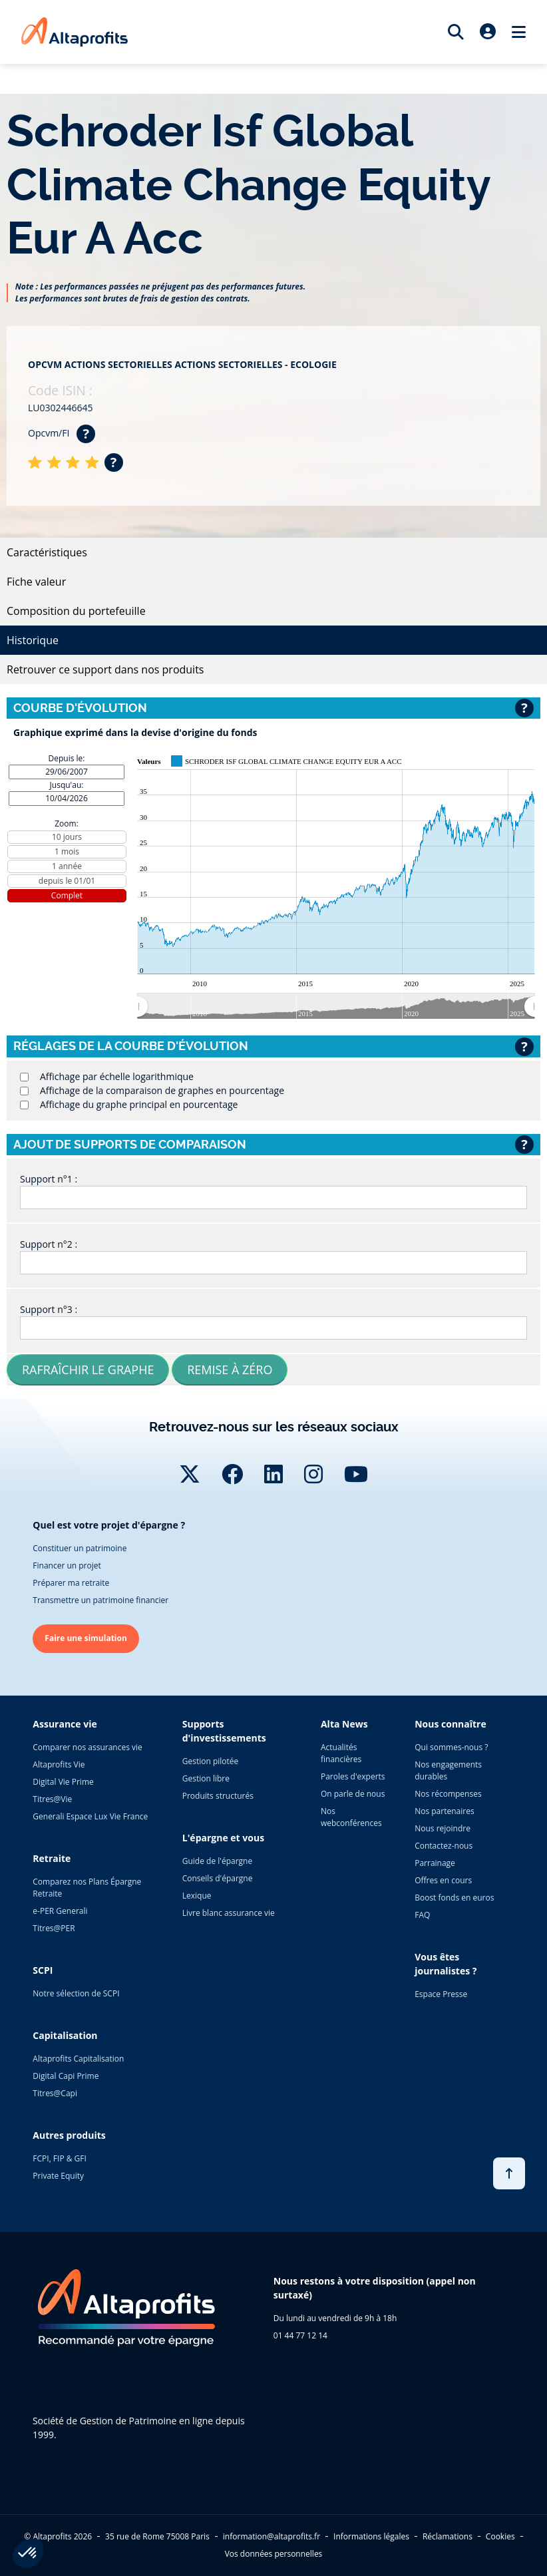 This screenshot has width=547, height=2576. What do you see at coordinates (54, 1928) in the screenshot?
I see `Titres@PER` at bounding box center [54, 1928].